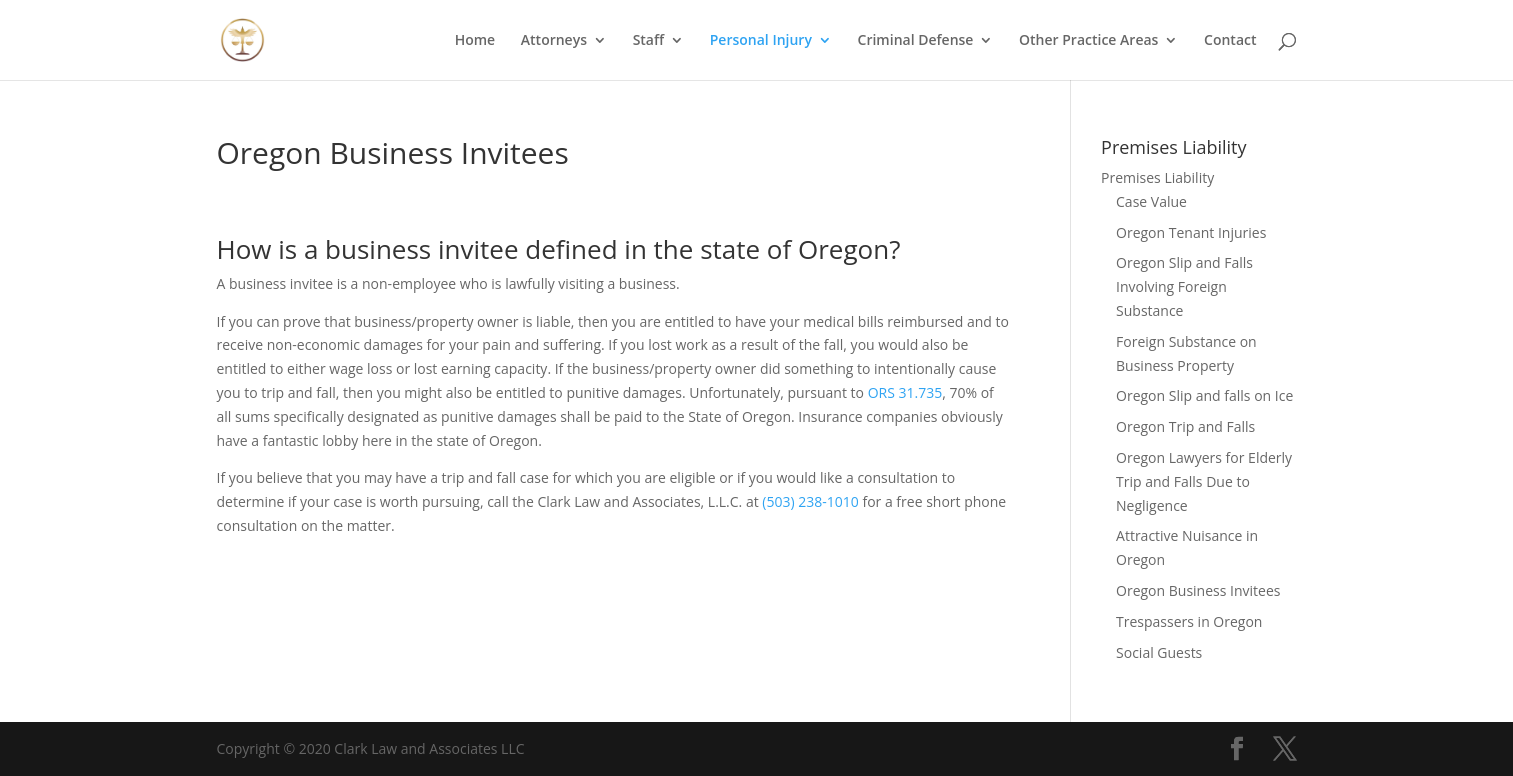  Describe the element at coordinates (1191, 232) in the screenshot. I see `Oregon Tenant Injuries` at that location.